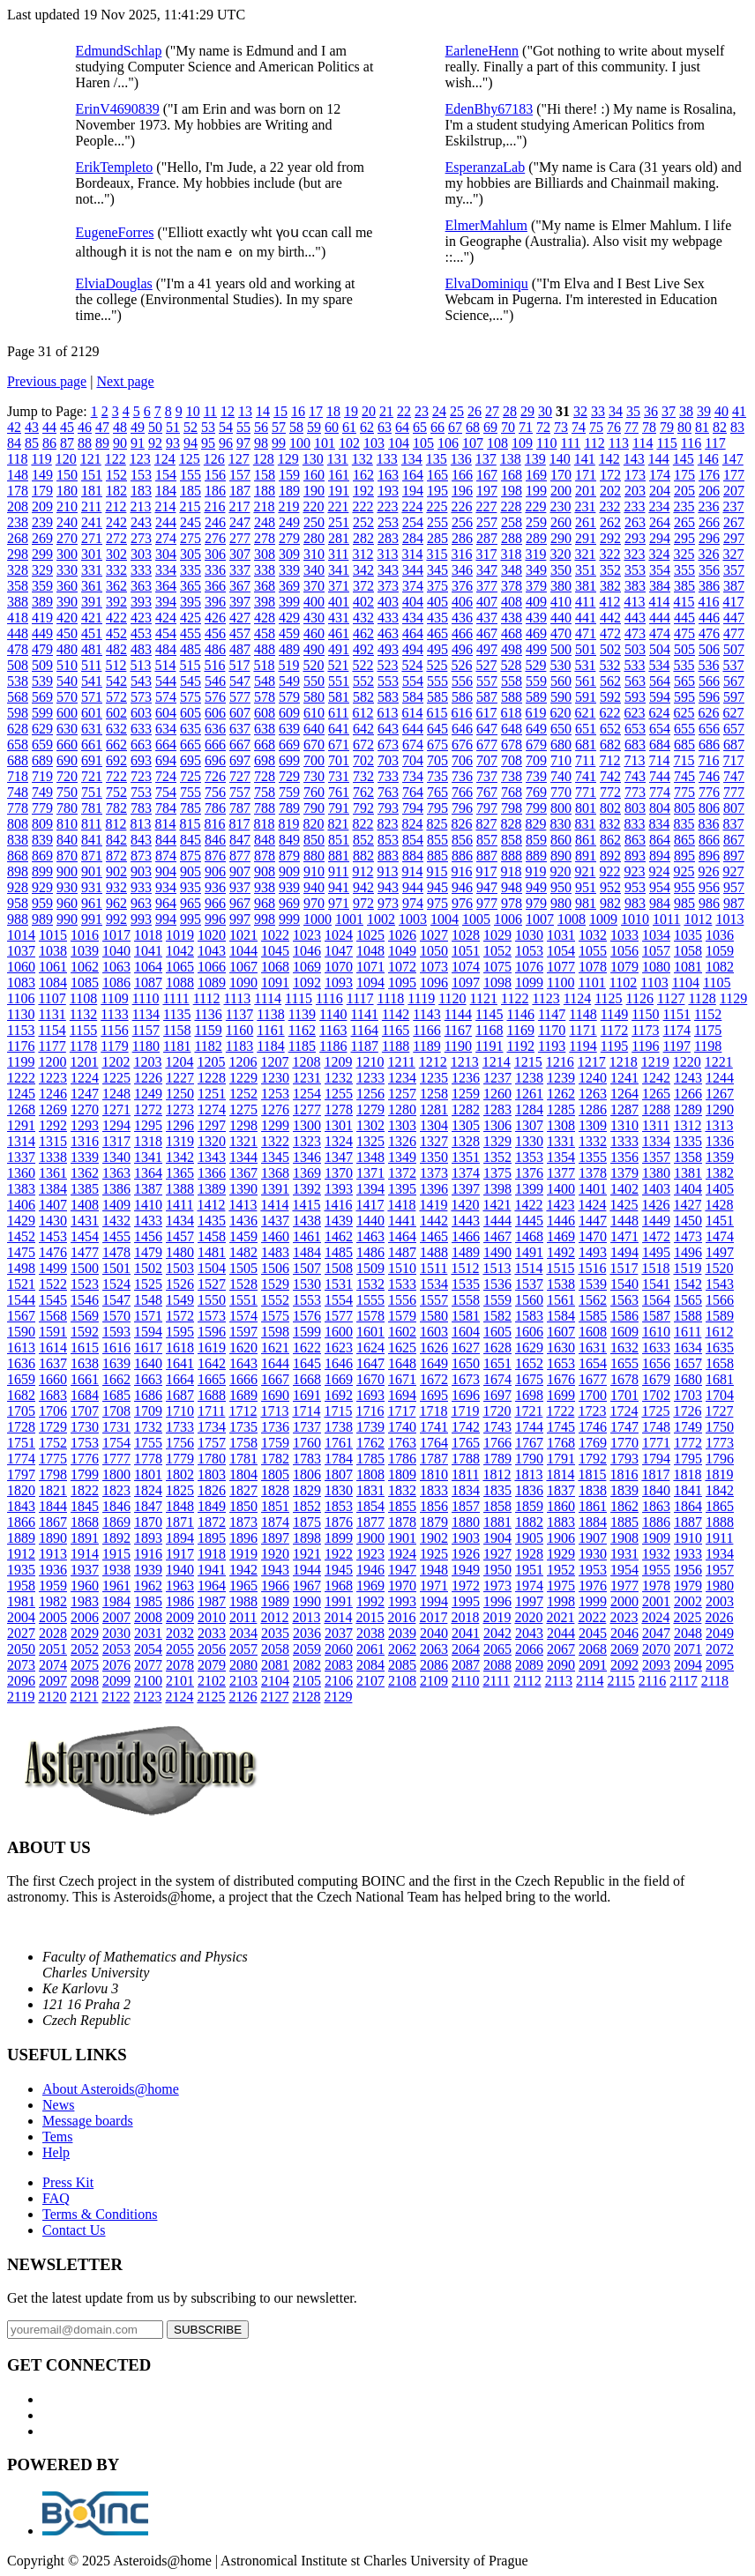  Describe the element at coordinates (85, 427) in the screenshot. I see `46` at that location.